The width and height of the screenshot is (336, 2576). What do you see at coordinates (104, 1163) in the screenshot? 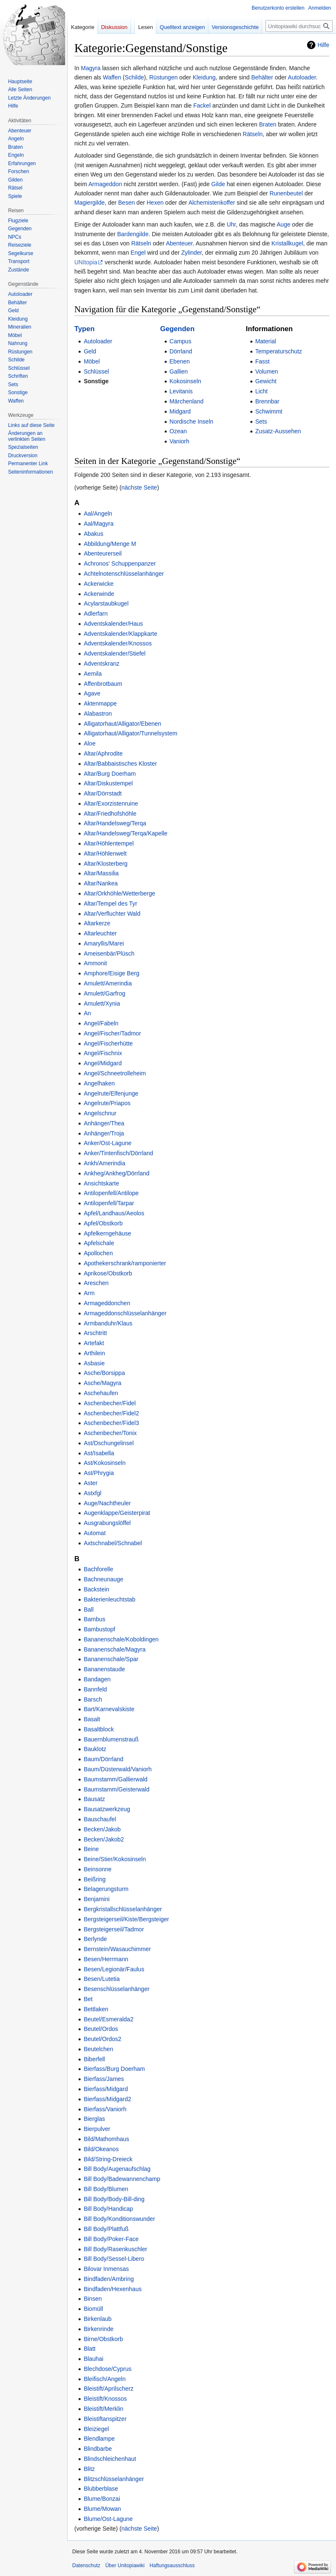
I see `Ankh/Amerindia` at bounding box center [104, 1163].